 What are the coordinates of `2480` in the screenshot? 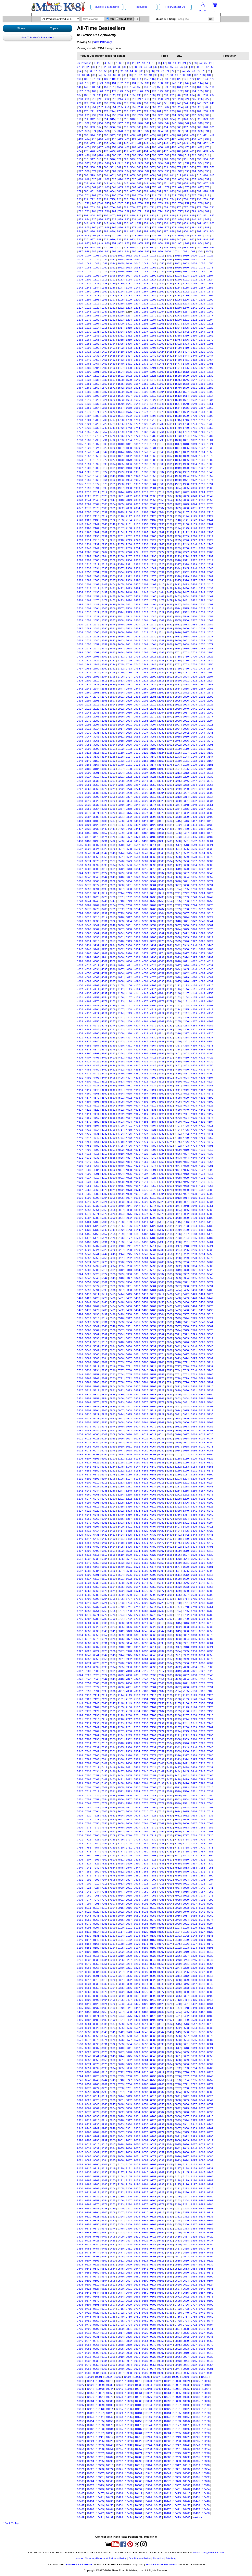 It's located at (178, 600).